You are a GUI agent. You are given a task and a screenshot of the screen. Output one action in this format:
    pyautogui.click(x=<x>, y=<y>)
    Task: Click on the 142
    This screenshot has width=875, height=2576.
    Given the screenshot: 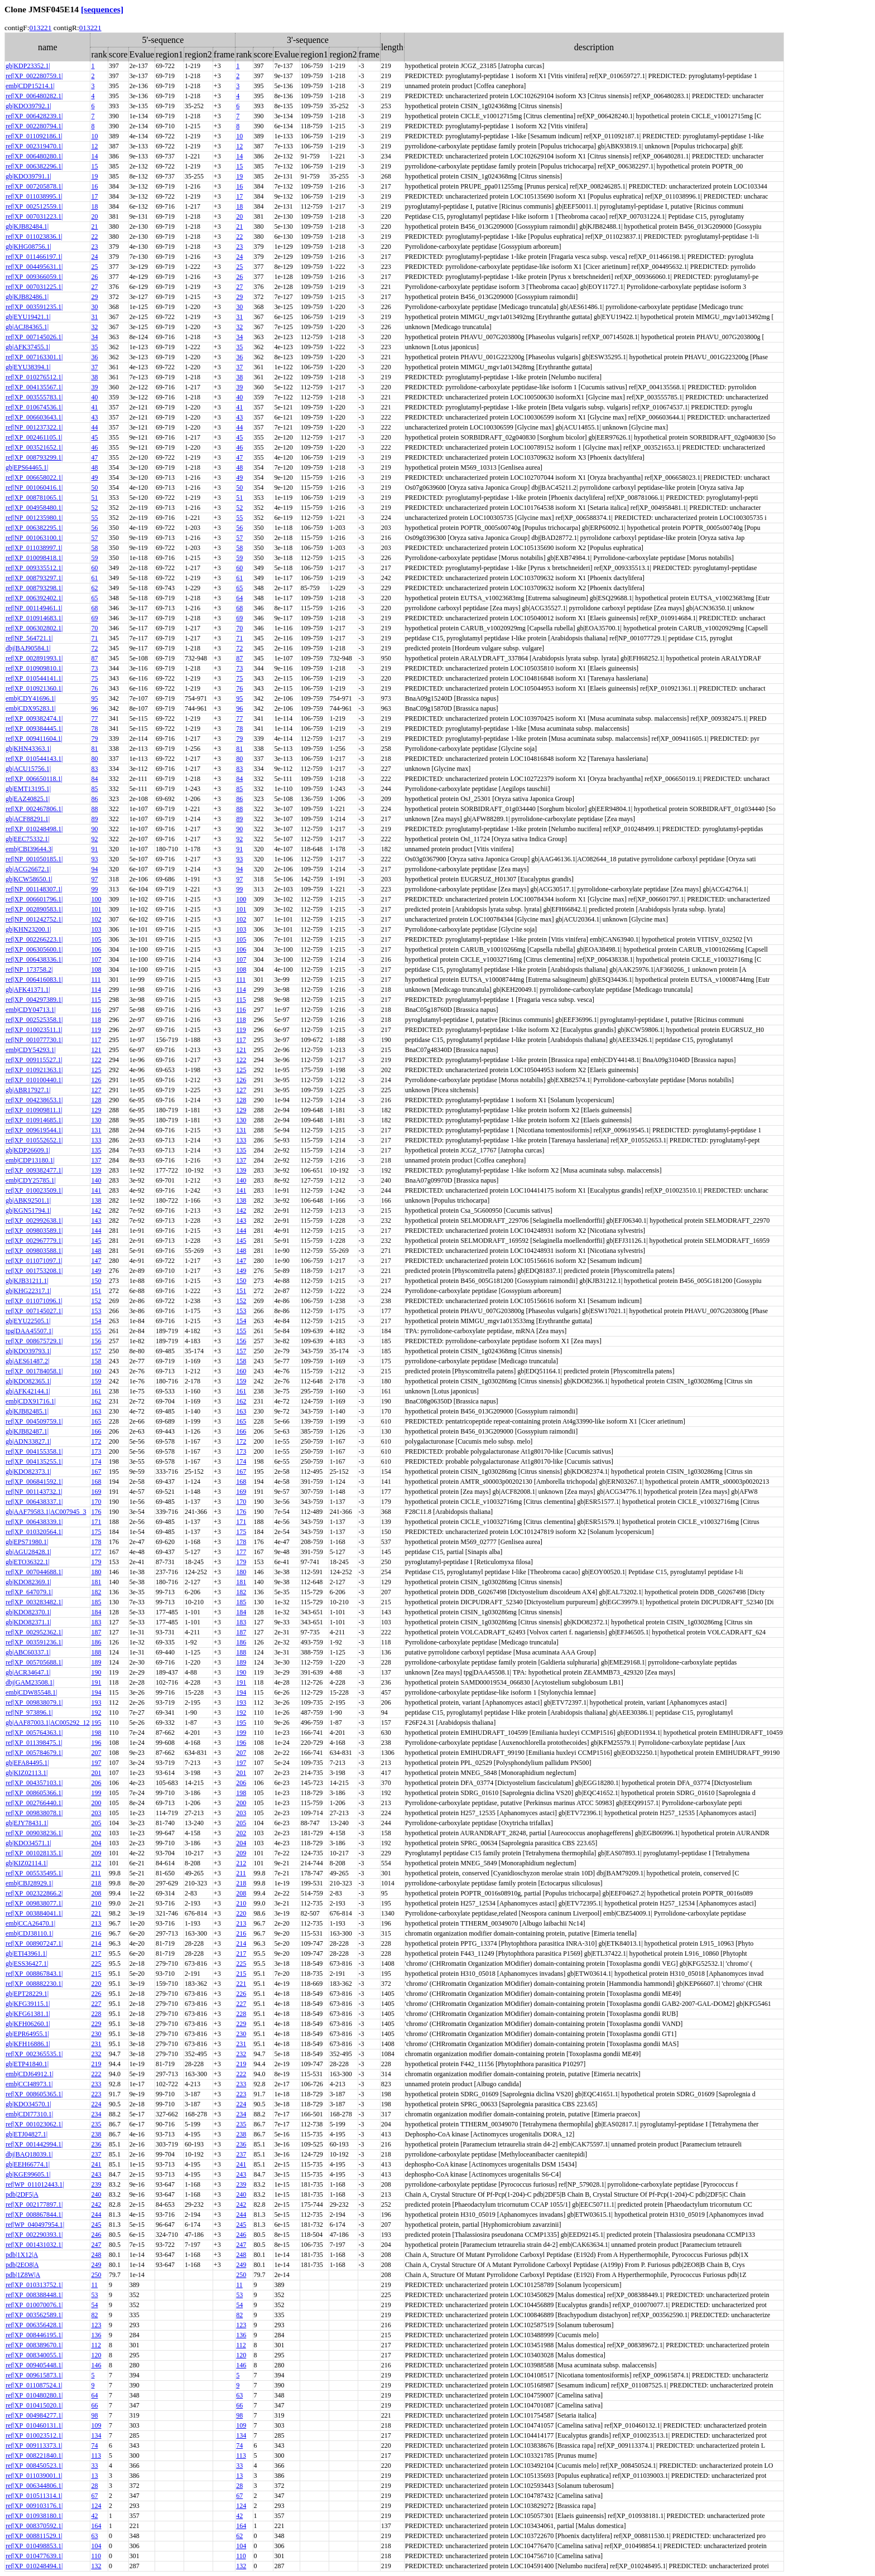 What is the action you would take?
    pyautogui.click(x=96, y=1210)
    